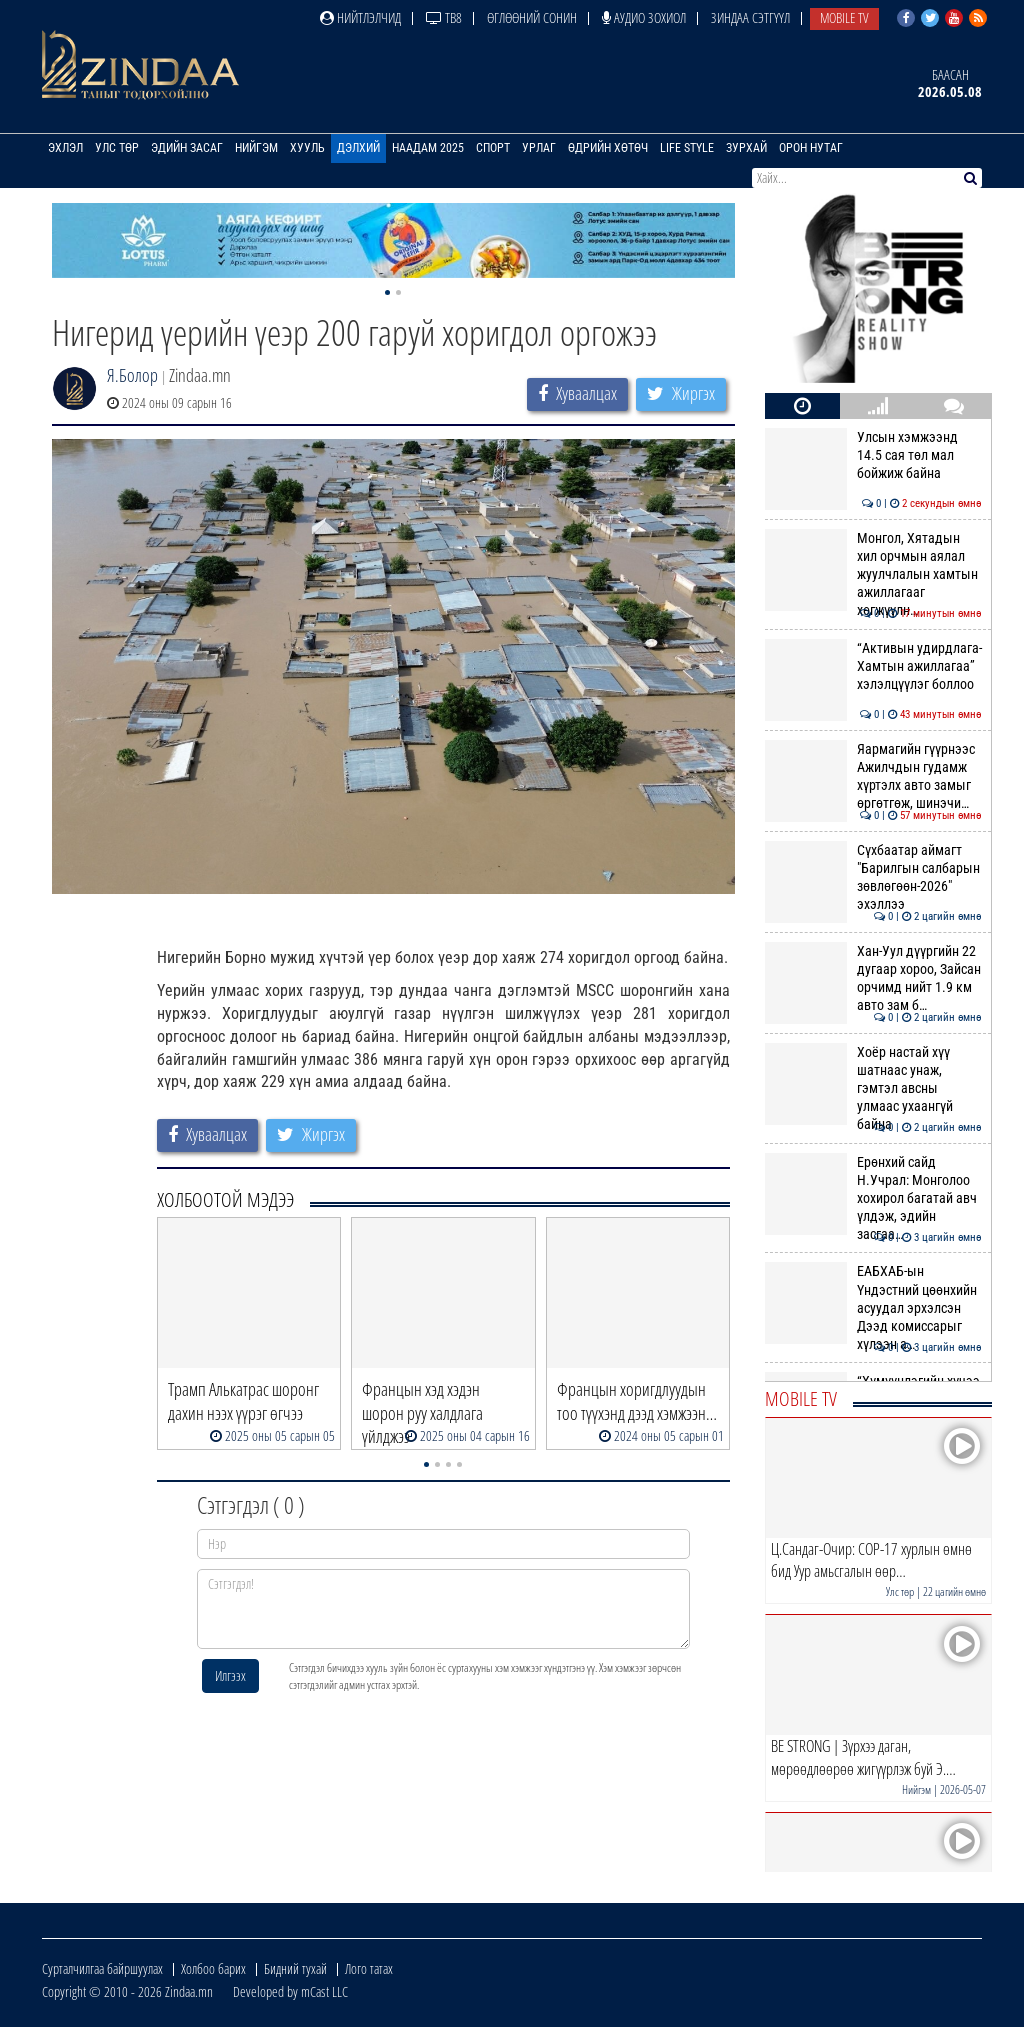  What do you see at coordinates (811, 148) in the screenshot?
I see `Орон нутаг` at bounding box center [811, 148].